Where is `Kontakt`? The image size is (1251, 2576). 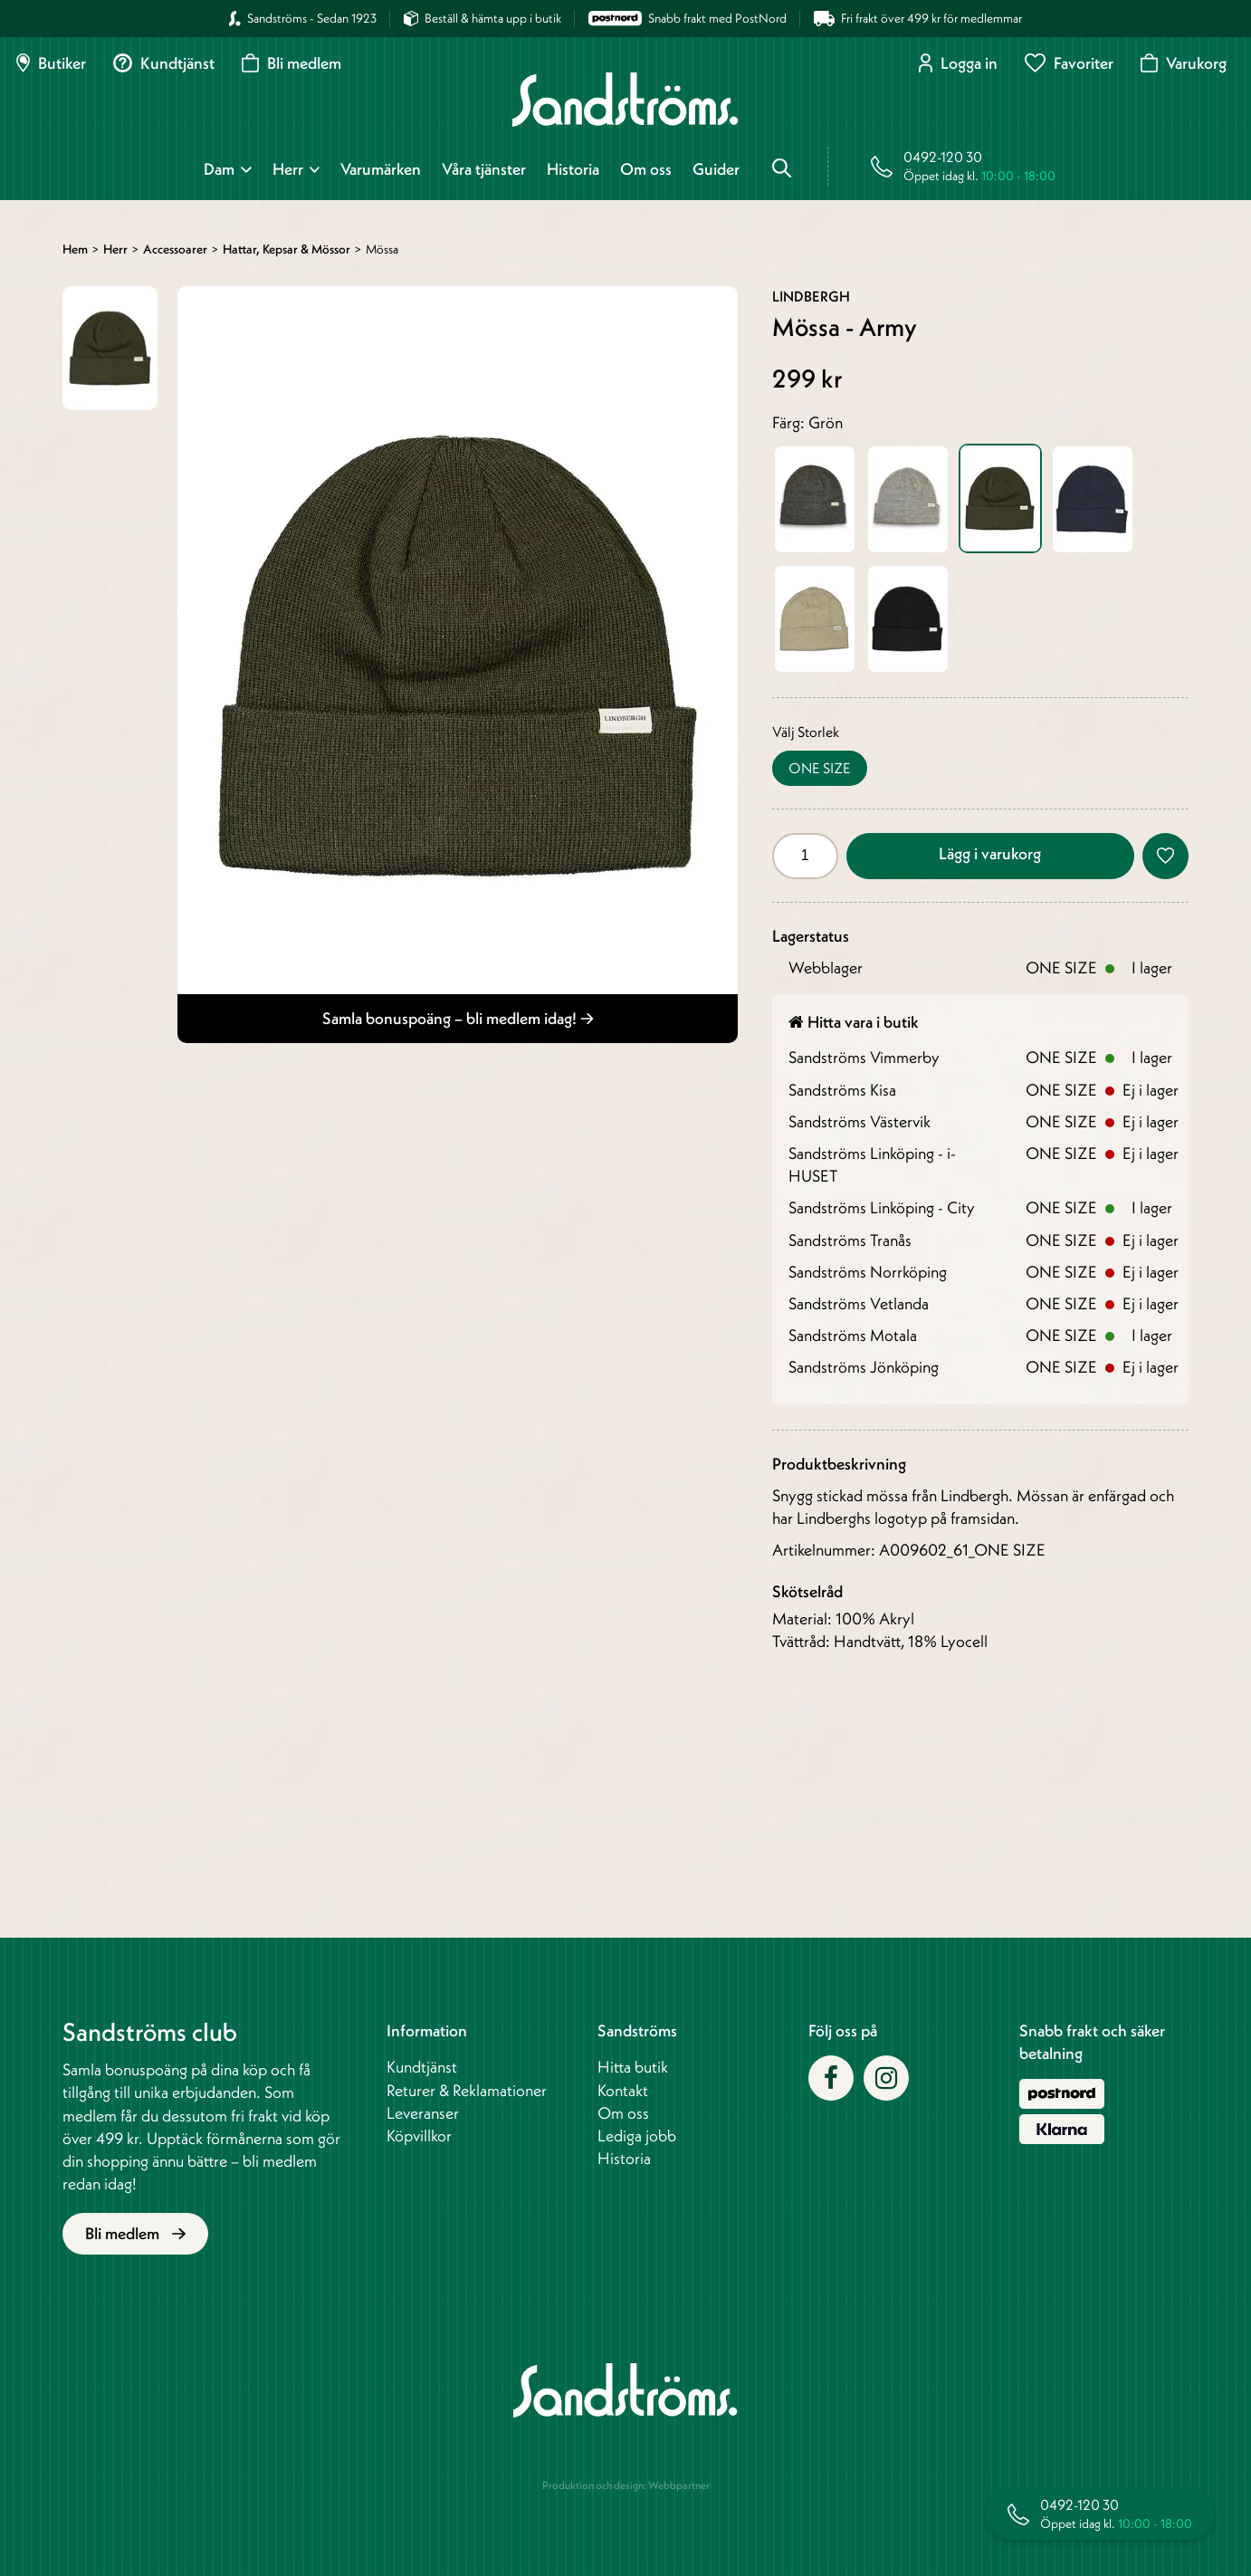
Kontakt is located at coordinates (622, 2090).